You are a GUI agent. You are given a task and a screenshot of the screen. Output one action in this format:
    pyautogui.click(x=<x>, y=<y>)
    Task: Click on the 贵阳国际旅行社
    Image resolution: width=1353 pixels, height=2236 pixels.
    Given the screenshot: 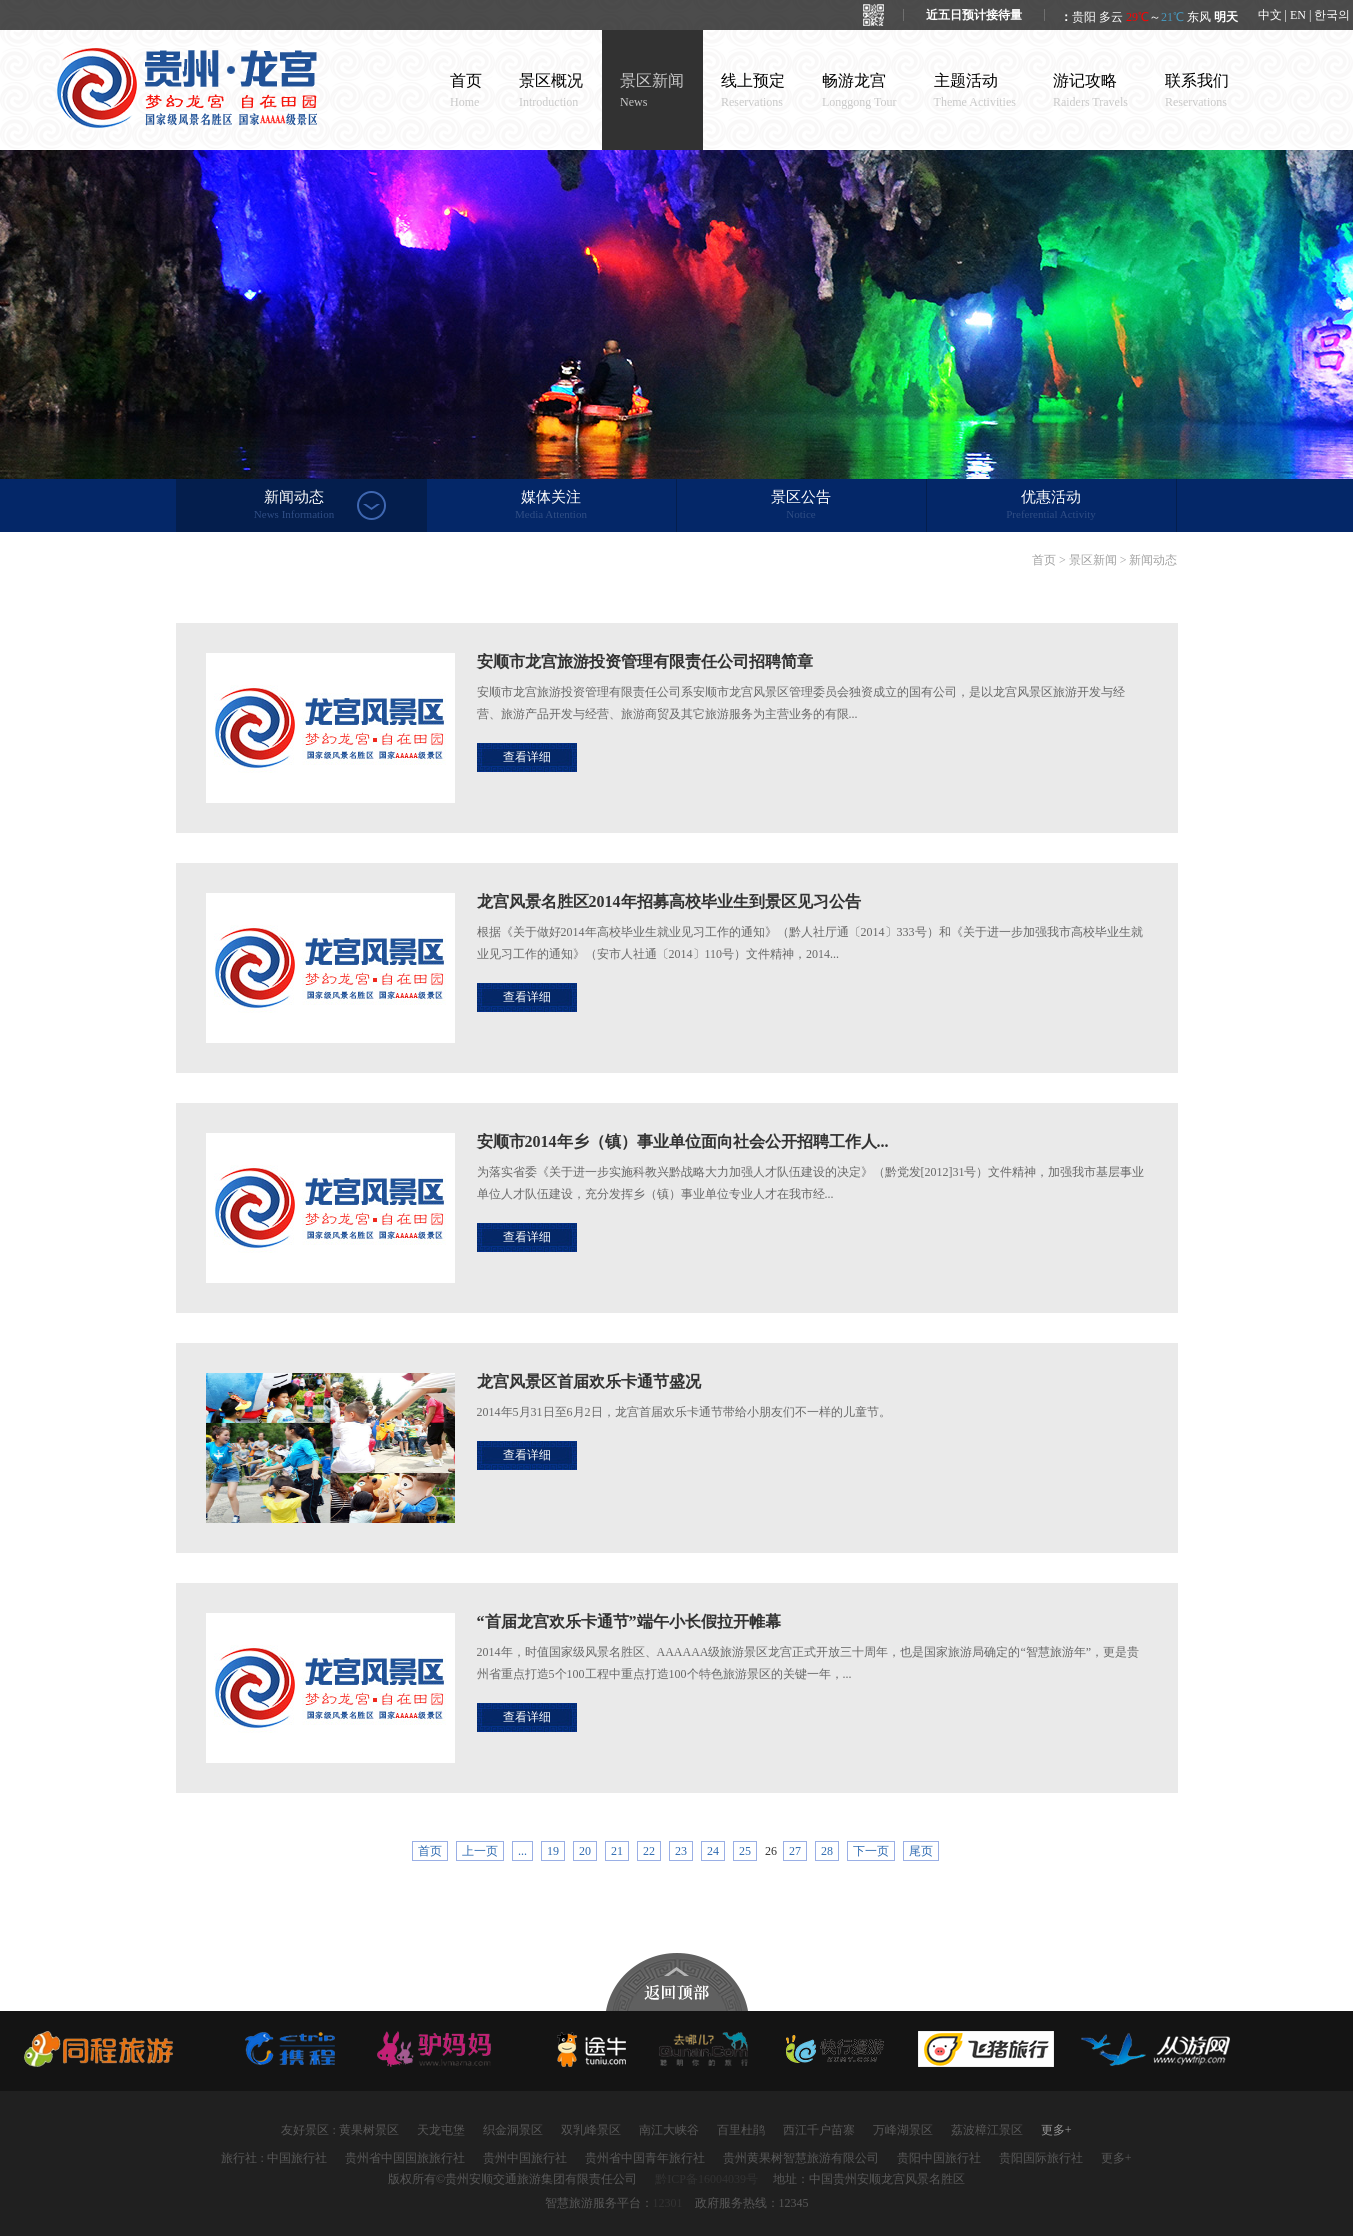 What is the action you would take?
    pyautogui.click(x=1041, y=2158)
    